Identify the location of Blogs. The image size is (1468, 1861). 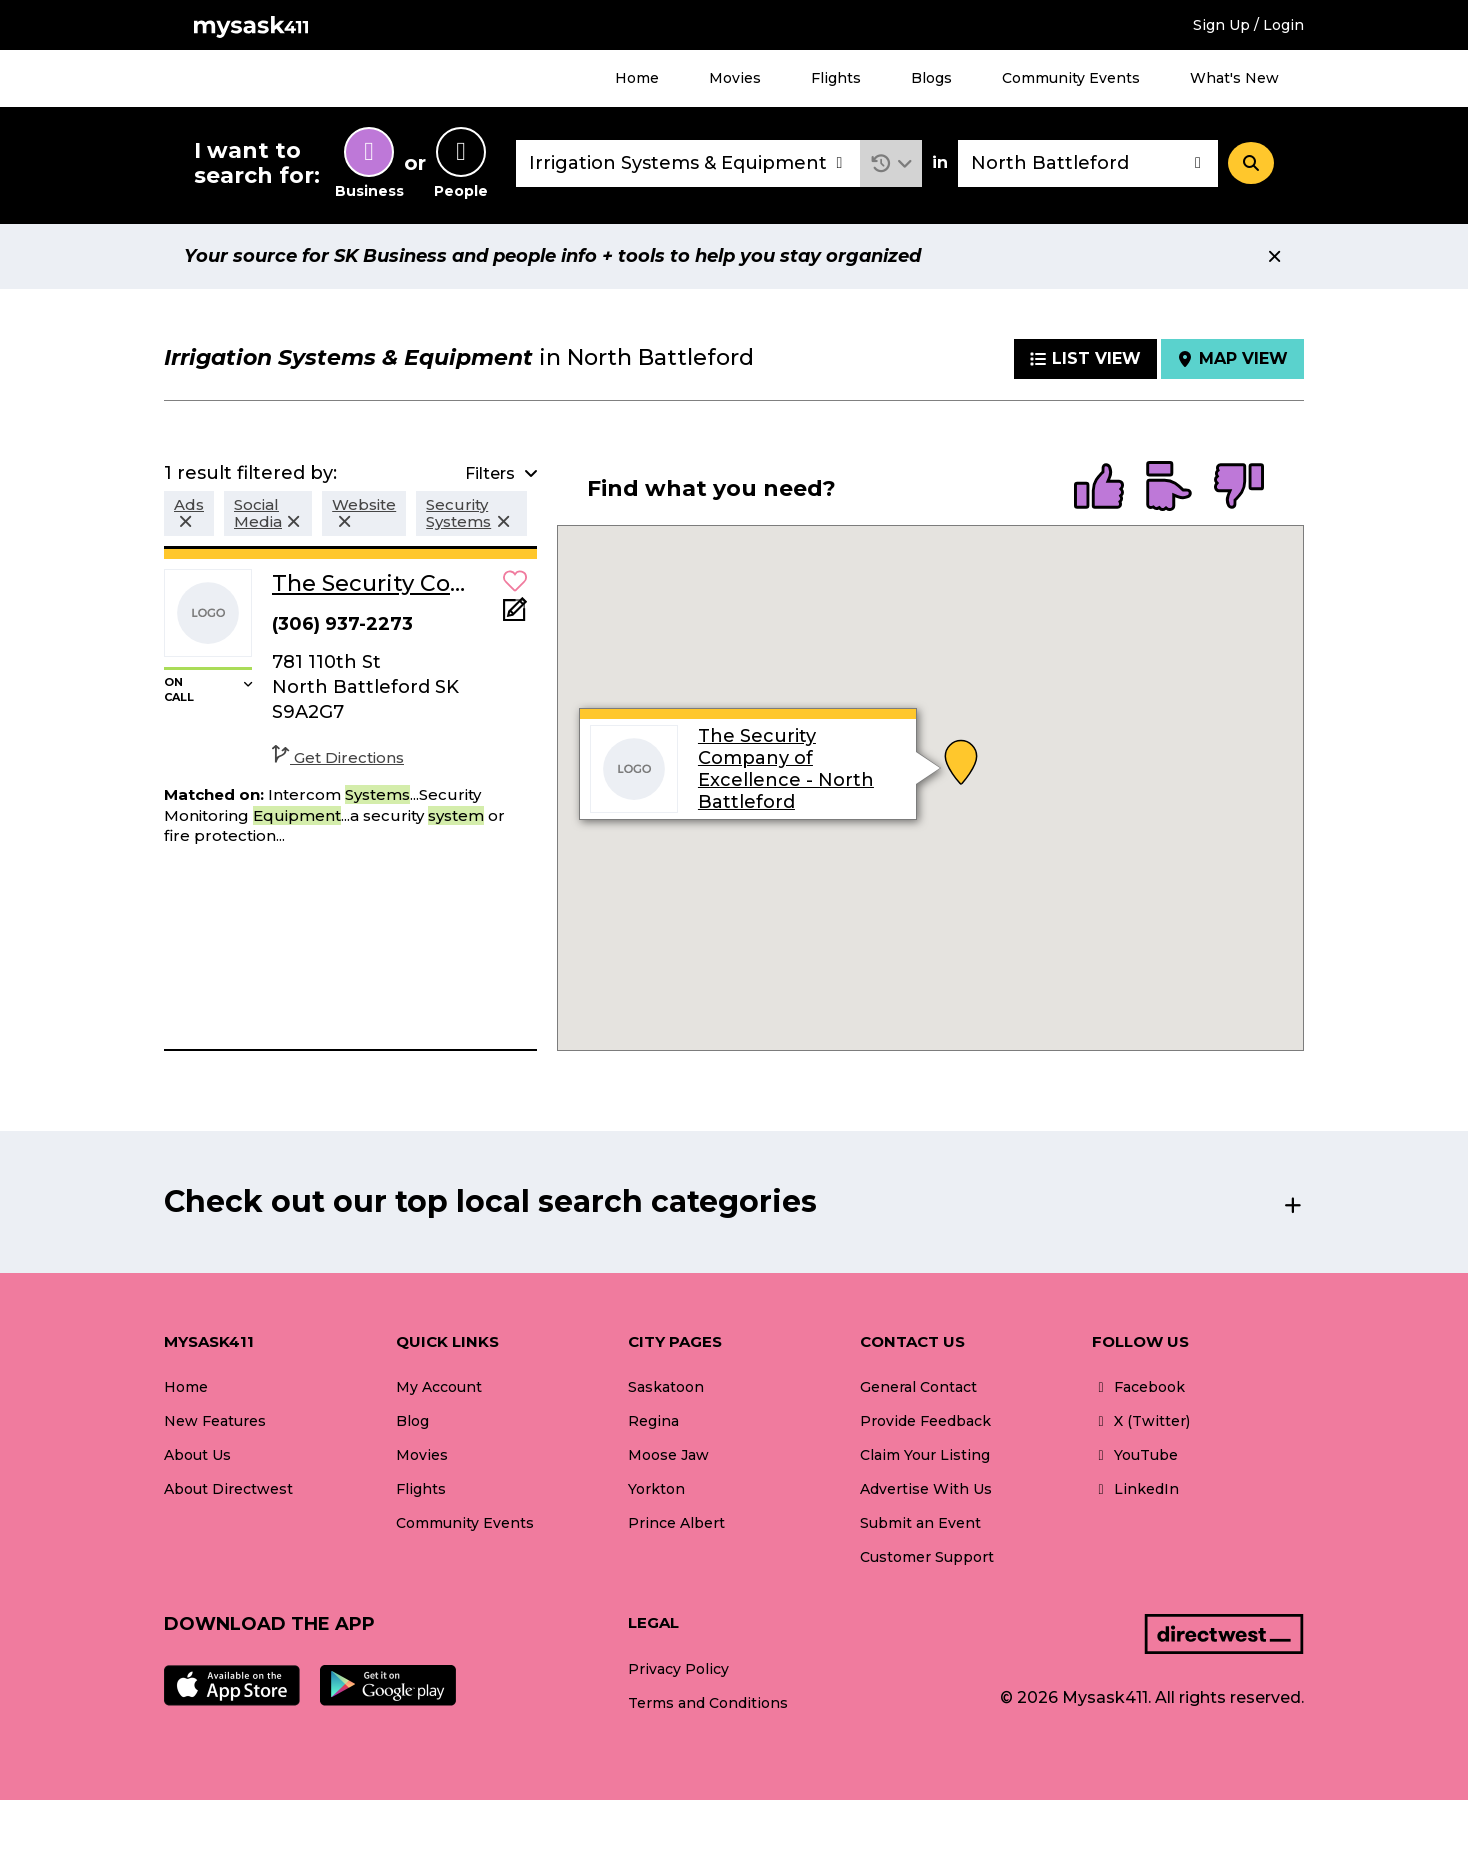
(931, 78).